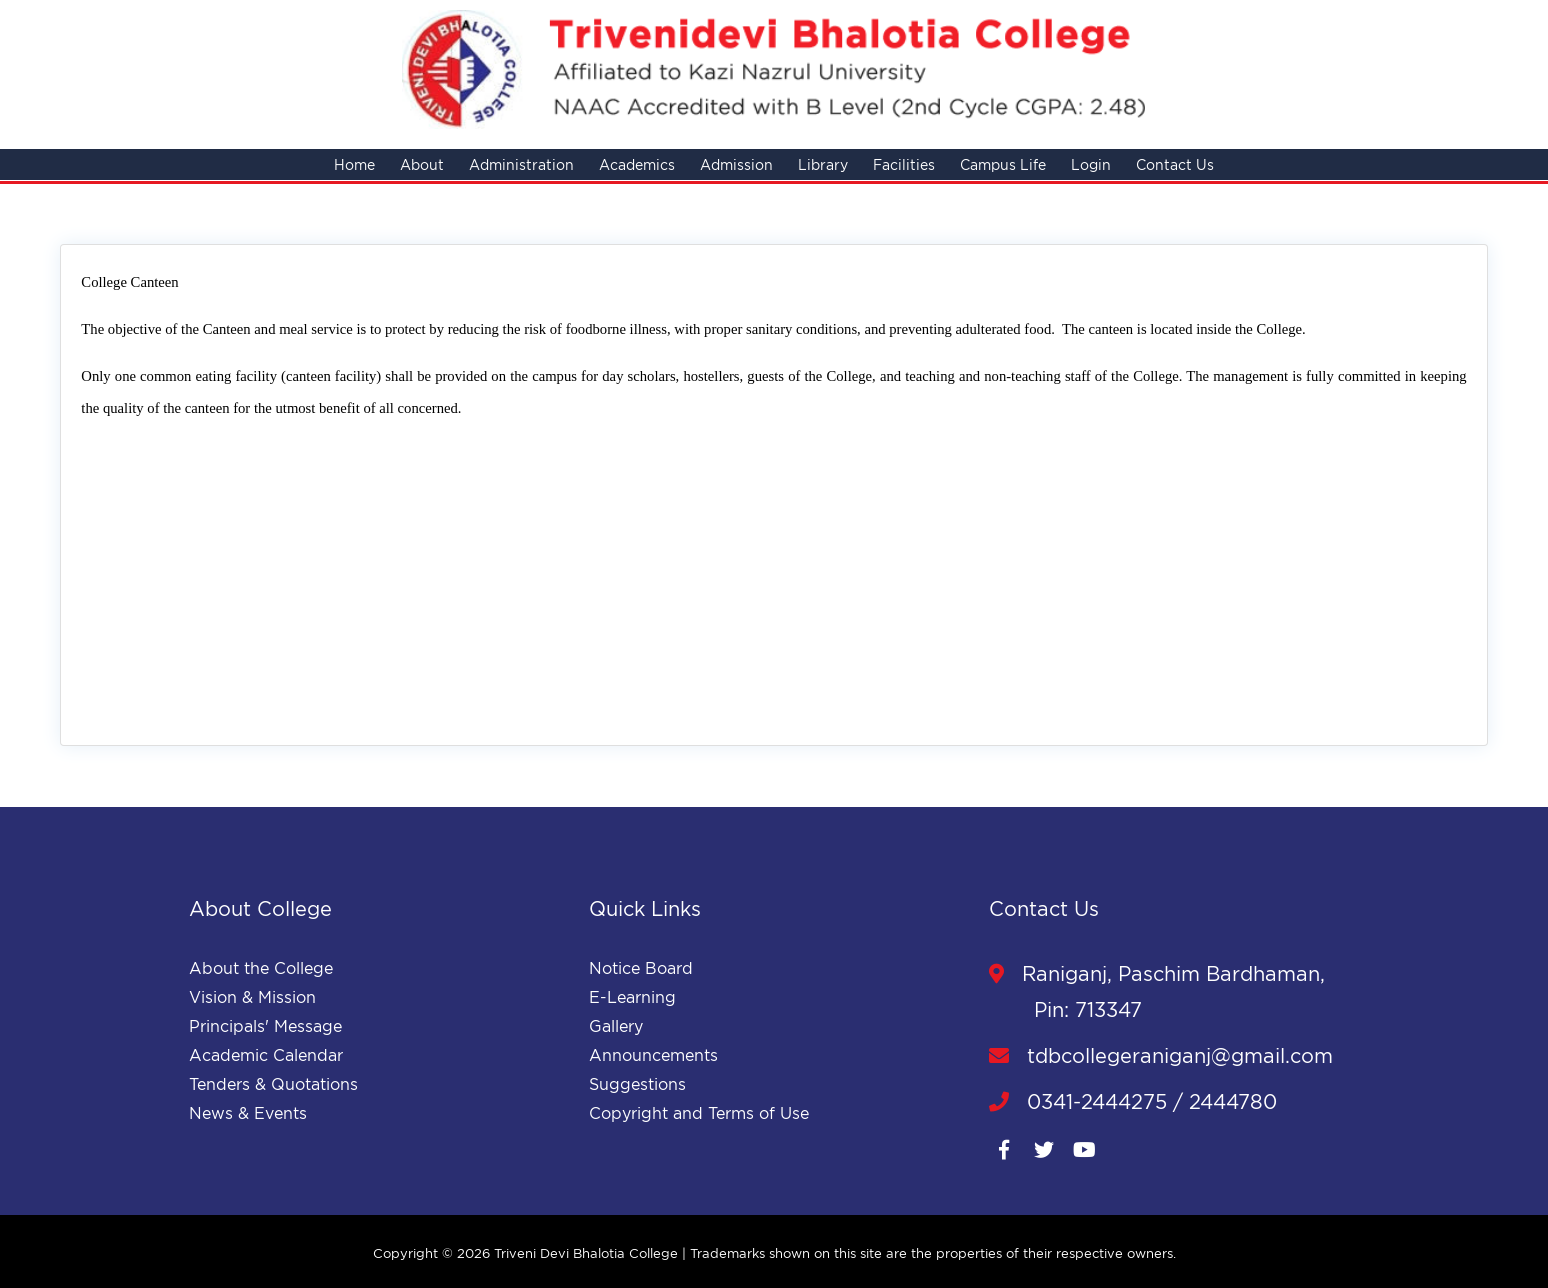 This screenshot has width=1548, height=1288. I want to click on Gallery, so click(616, 1026).